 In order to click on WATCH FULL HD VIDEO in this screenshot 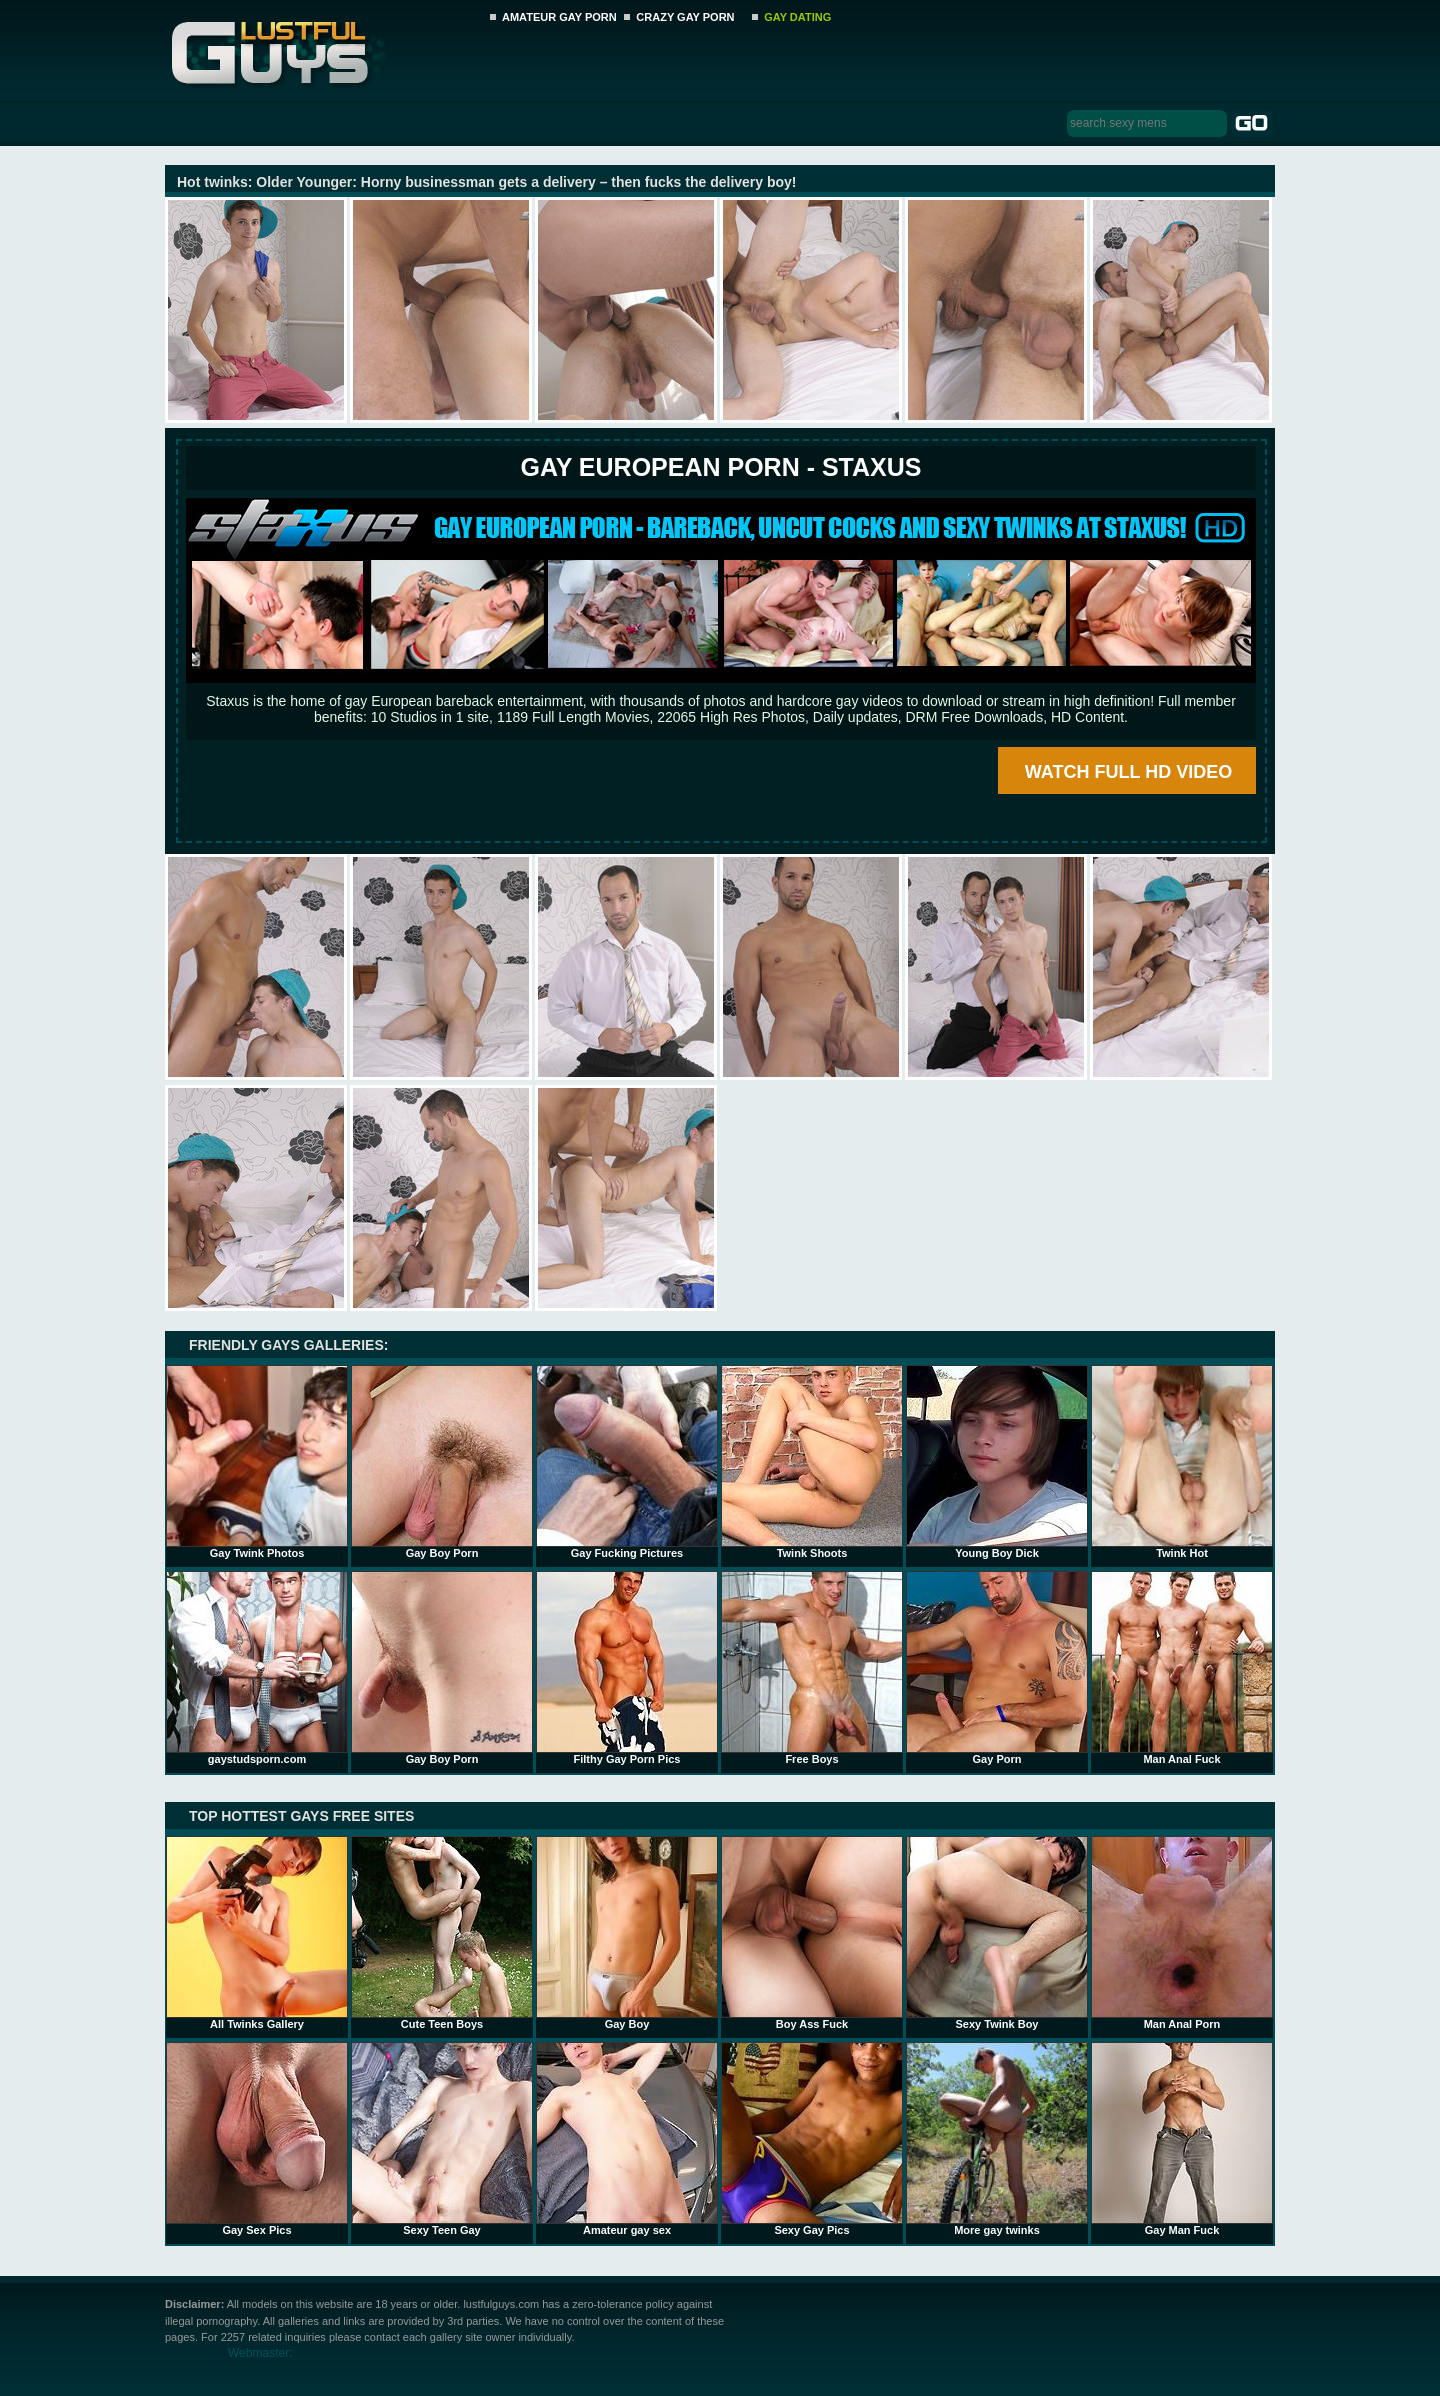, I will do `click(1128, 772)`.